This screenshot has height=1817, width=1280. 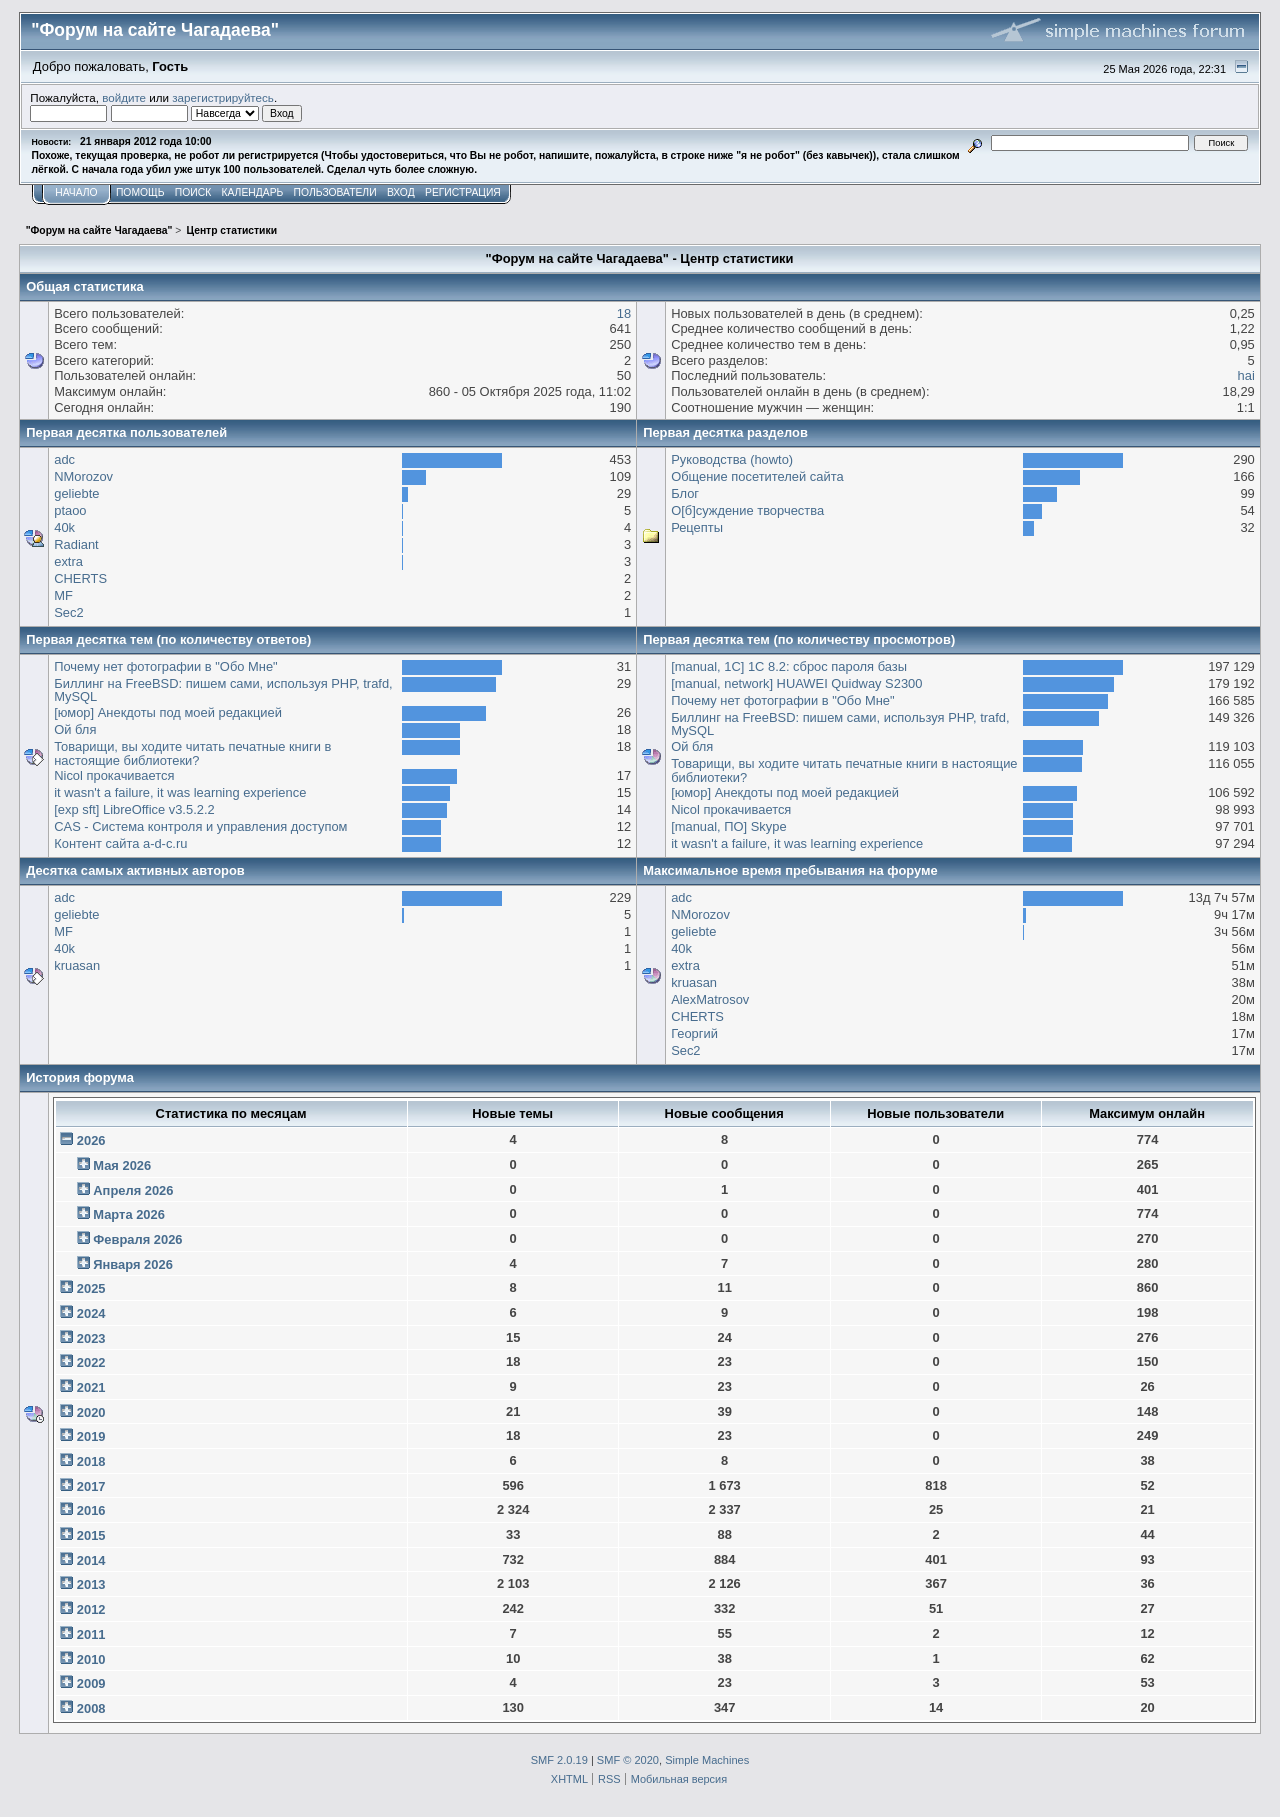 What do you see at coordinates (91, 1436) in the screenshot?
I see `2019` at bounding box center [91, 1436].